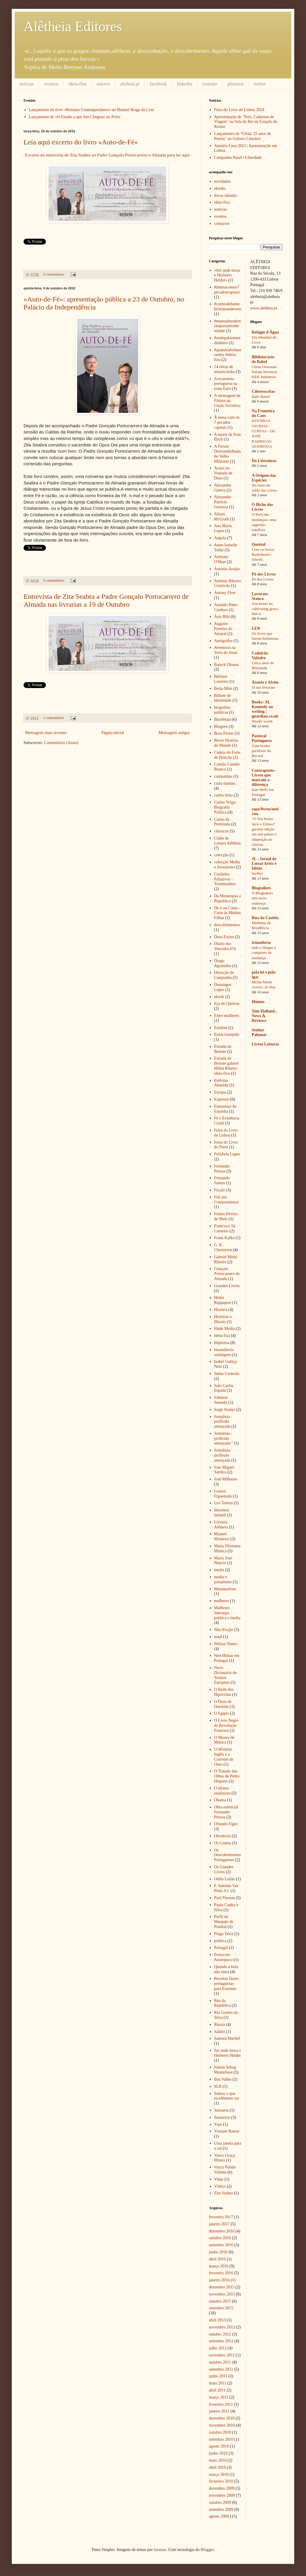 This screenshot has width=306, height=2576. What do you see at coordinates (220, 1027) in the screenshot?
I see `Estaline` at bounding box center [220, 1027].